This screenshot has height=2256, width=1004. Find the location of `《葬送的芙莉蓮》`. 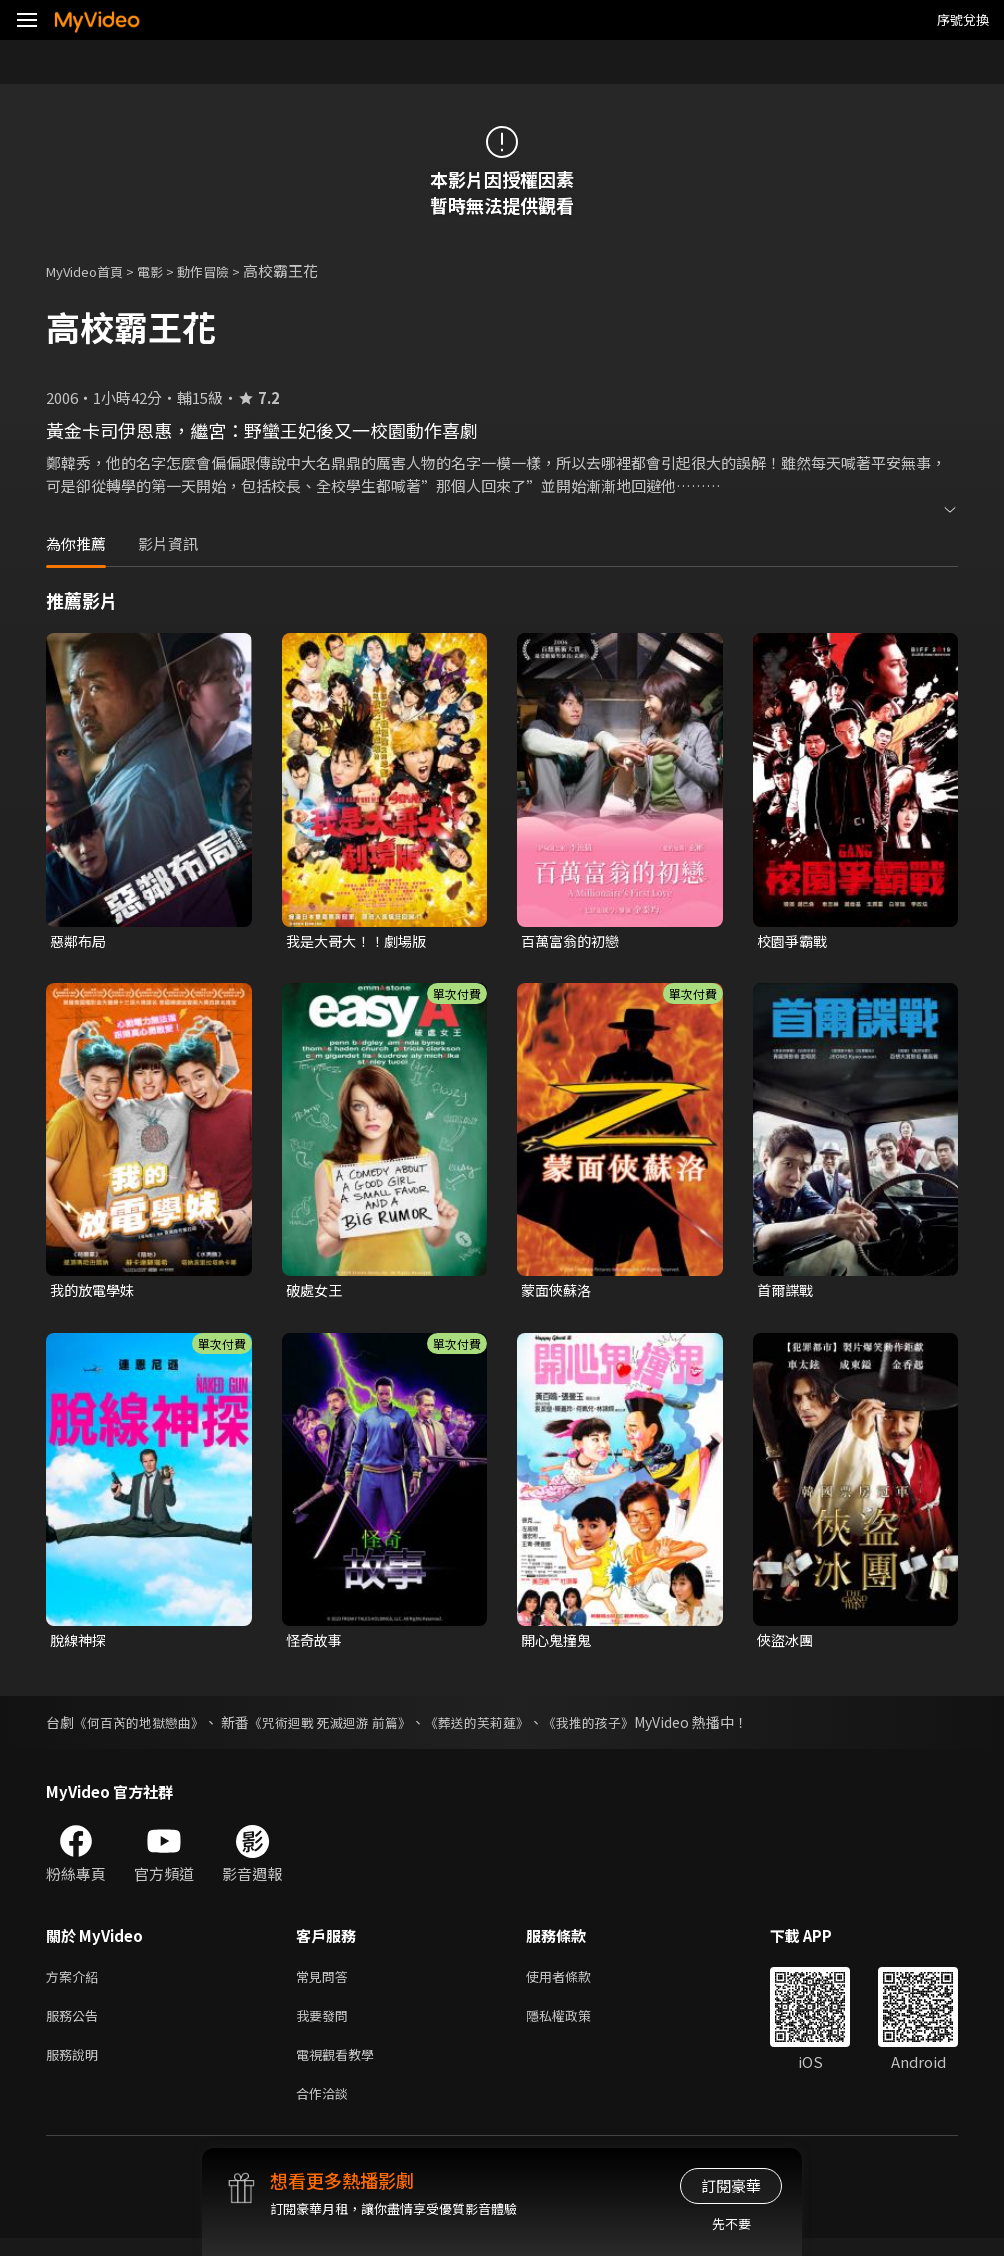

《葬送的芙莉蓮》 is located at coordinates (503, 1728).